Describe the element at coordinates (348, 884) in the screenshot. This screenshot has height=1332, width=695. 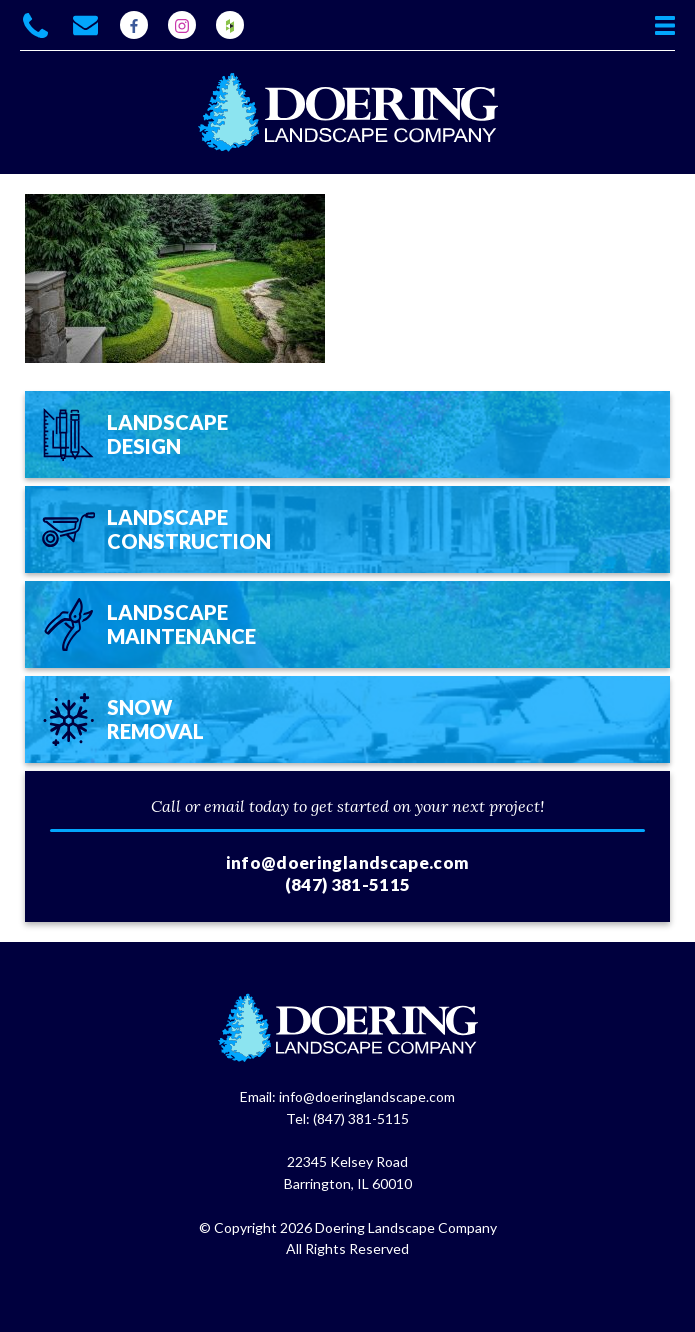
I see `(847) 381-5115` at that location.